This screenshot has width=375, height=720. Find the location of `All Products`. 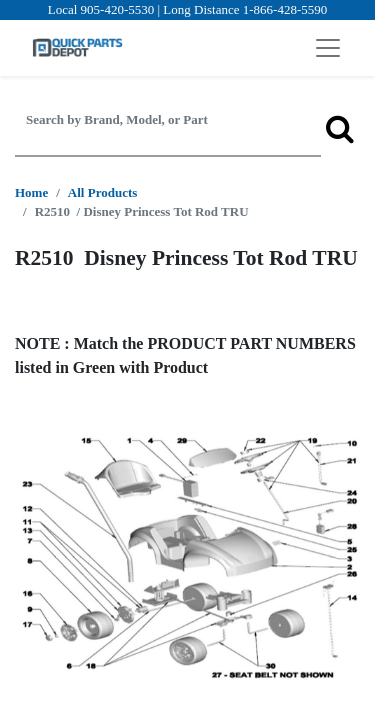

All Products is located at coordinates (102, 192).